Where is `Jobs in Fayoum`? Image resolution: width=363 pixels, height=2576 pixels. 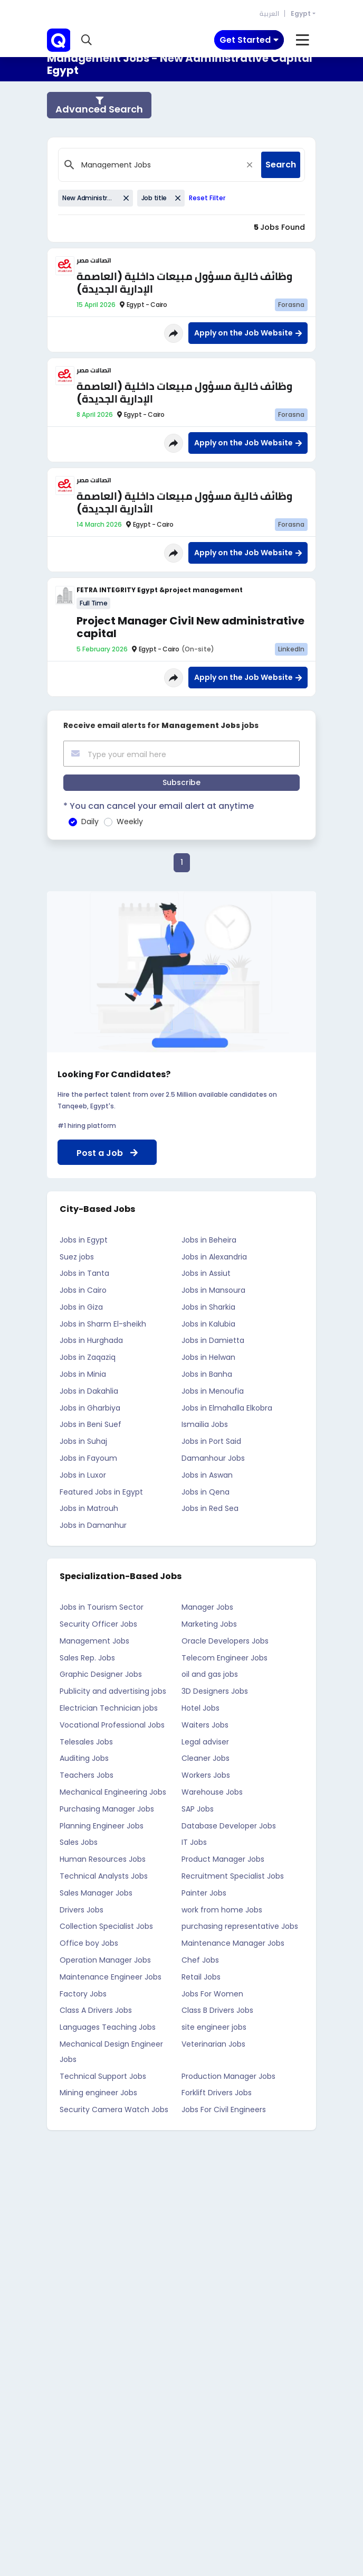 Jobs in Fayoum is located at coordinates (88, 1458).